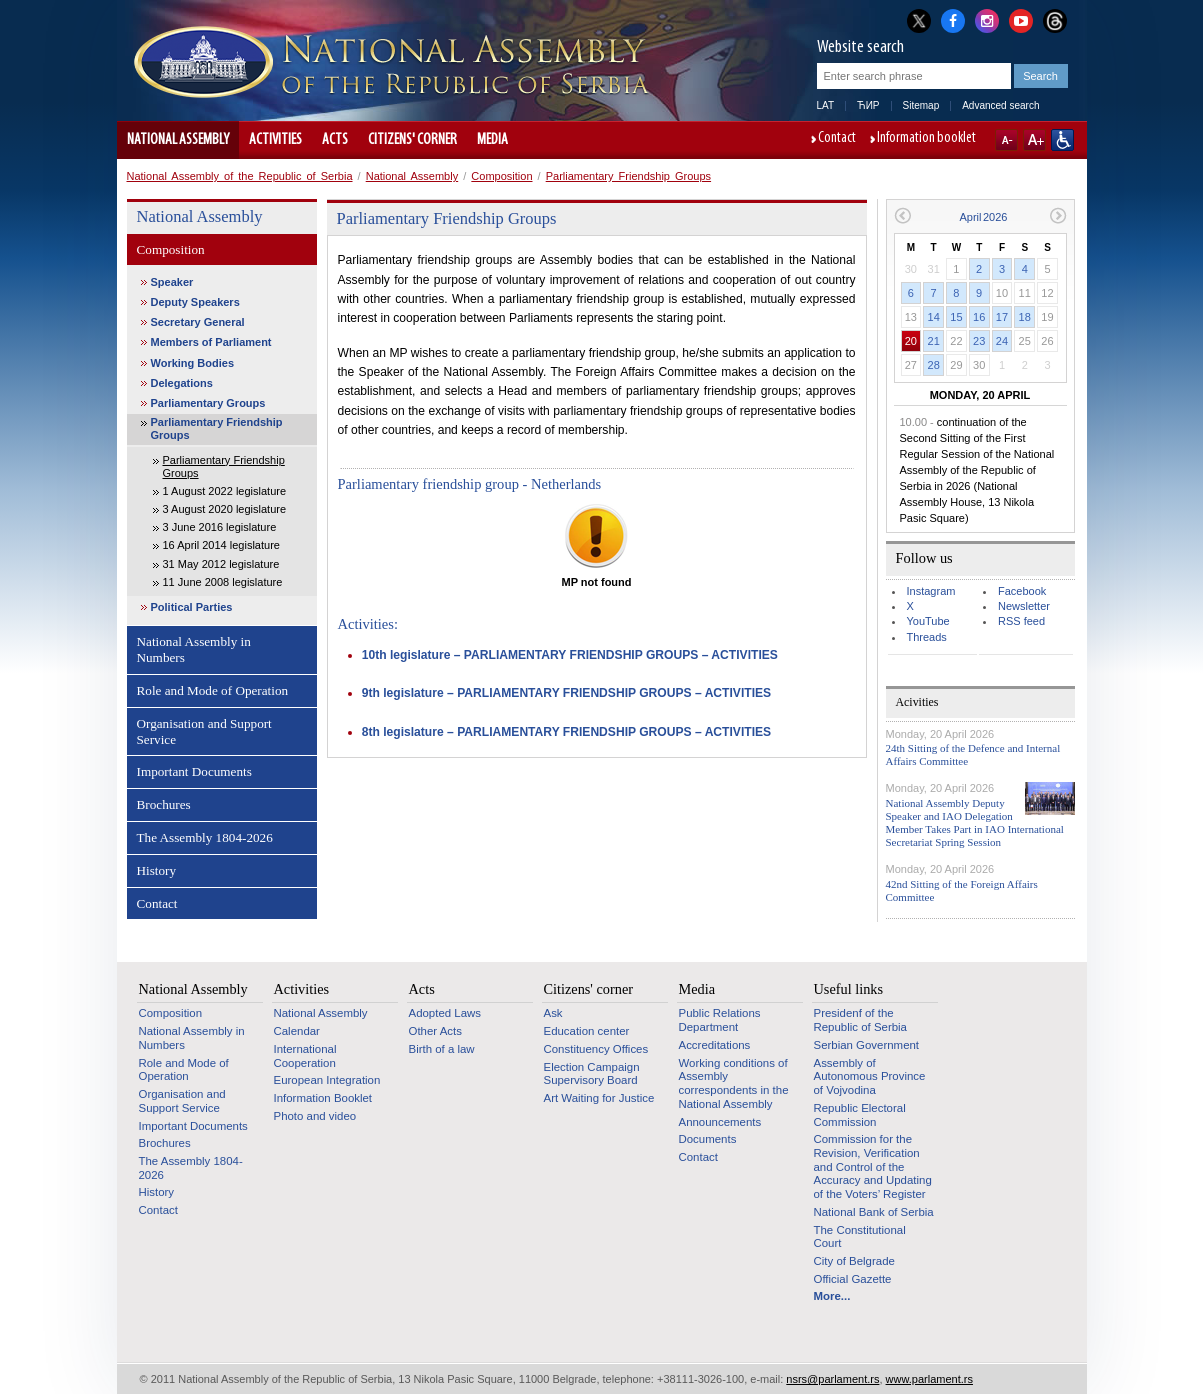  What do you see at coordinates (849, 989) in the screenshot?
I see `Useful links` at bounding box center [849, 989].